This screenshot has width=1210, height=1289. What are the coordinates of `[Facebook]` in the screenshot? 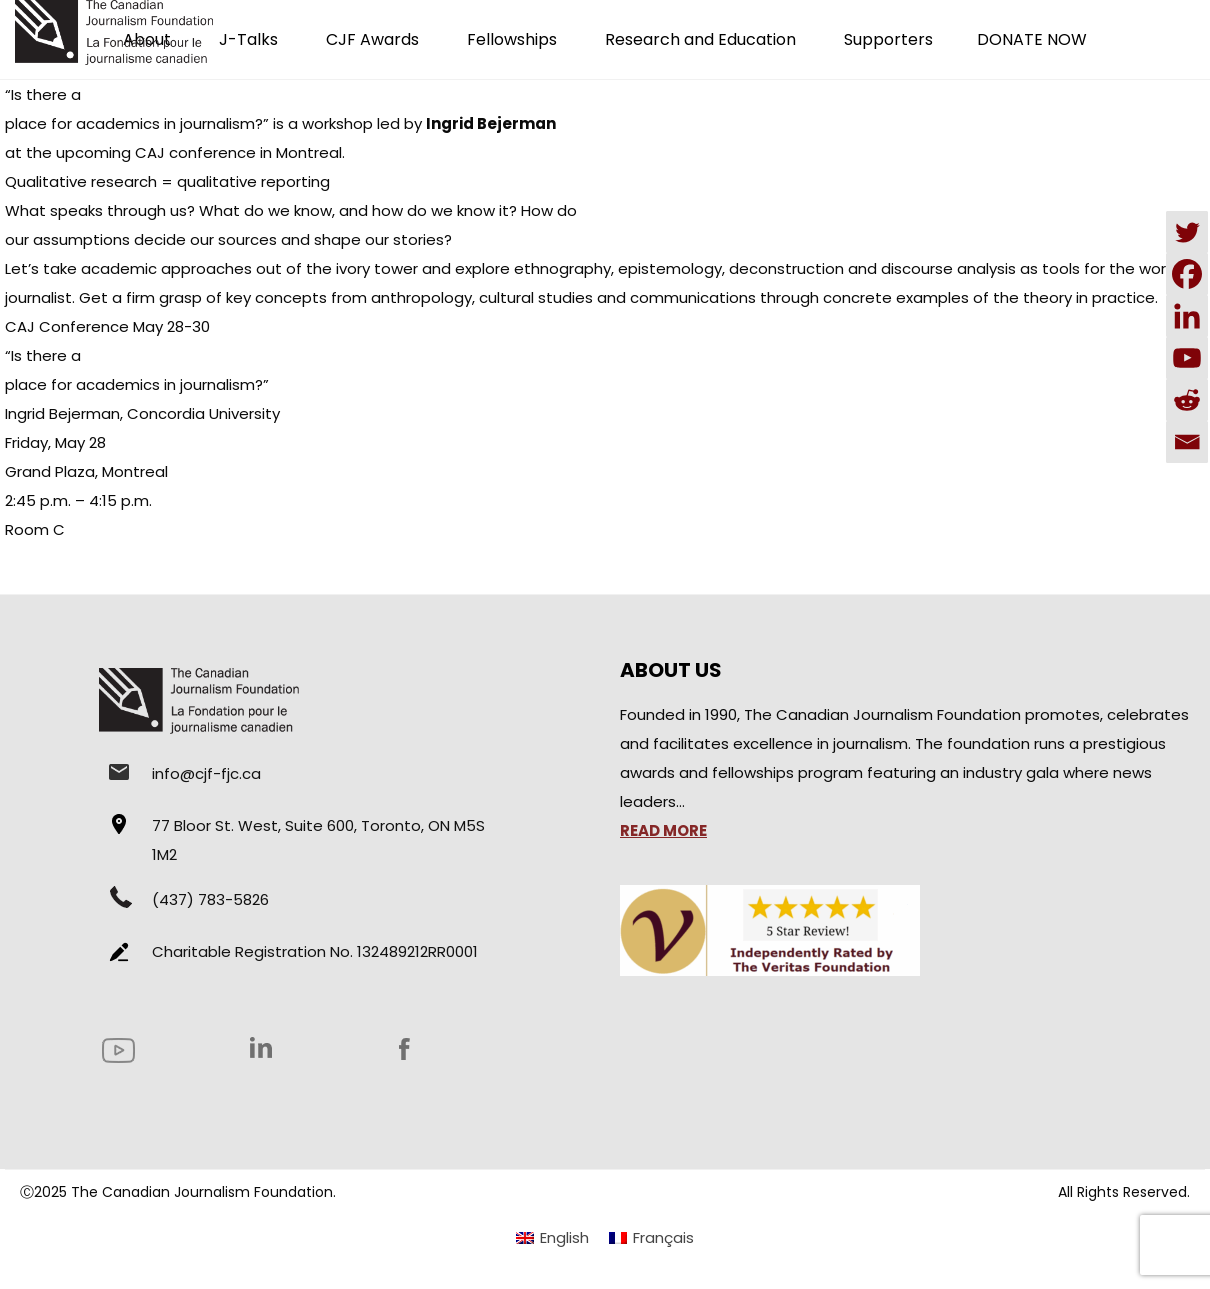 It's located at (1187, 274).